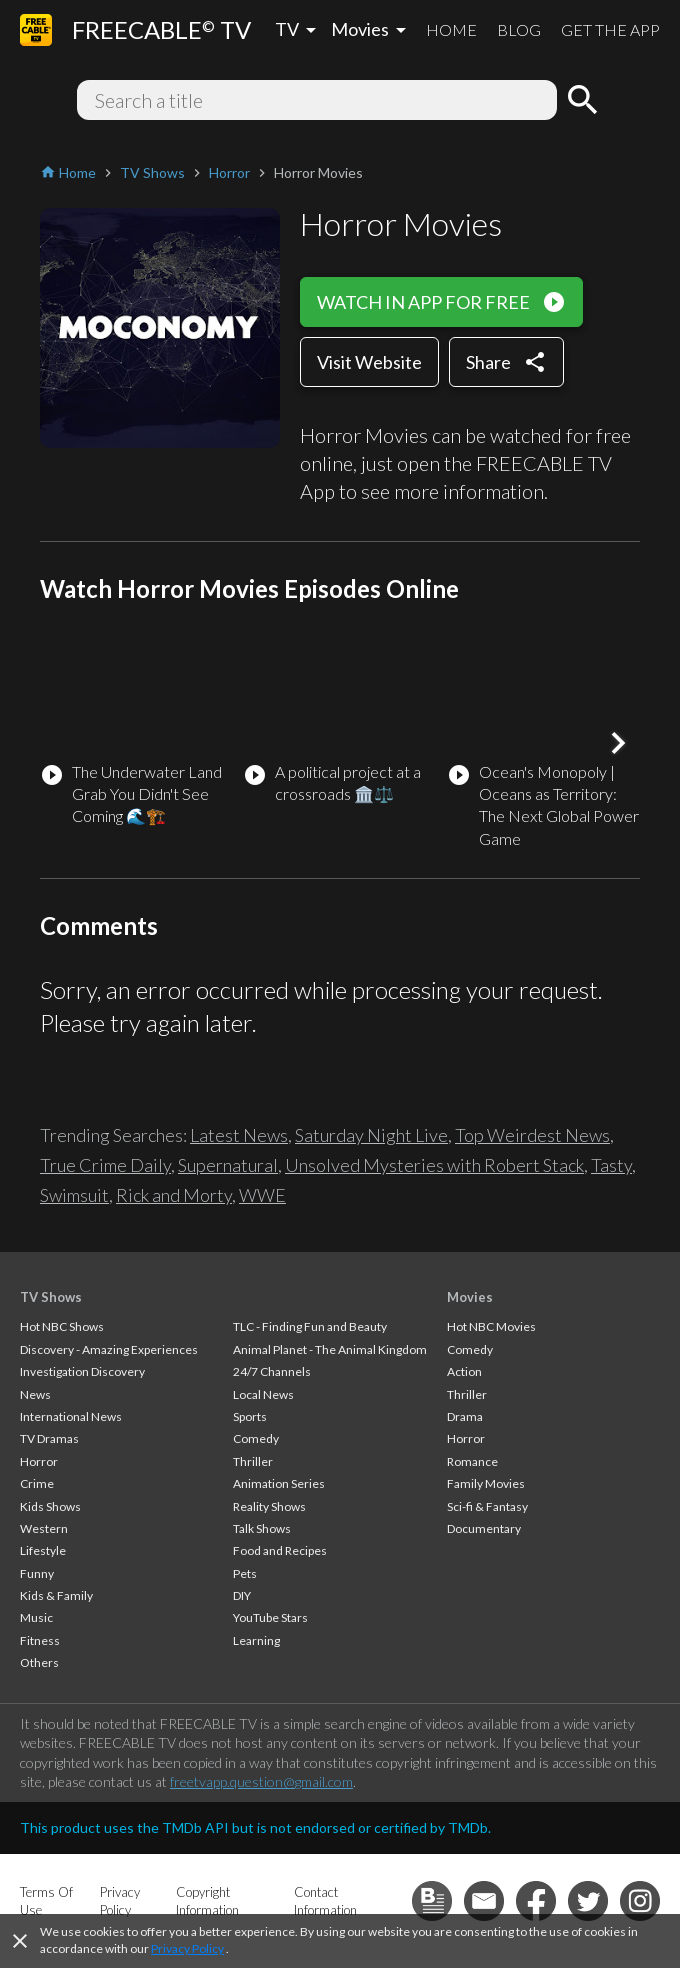 The height and width of the screenshot is (1968, 680). I want to click on Family Movies, so click(486, 1483).